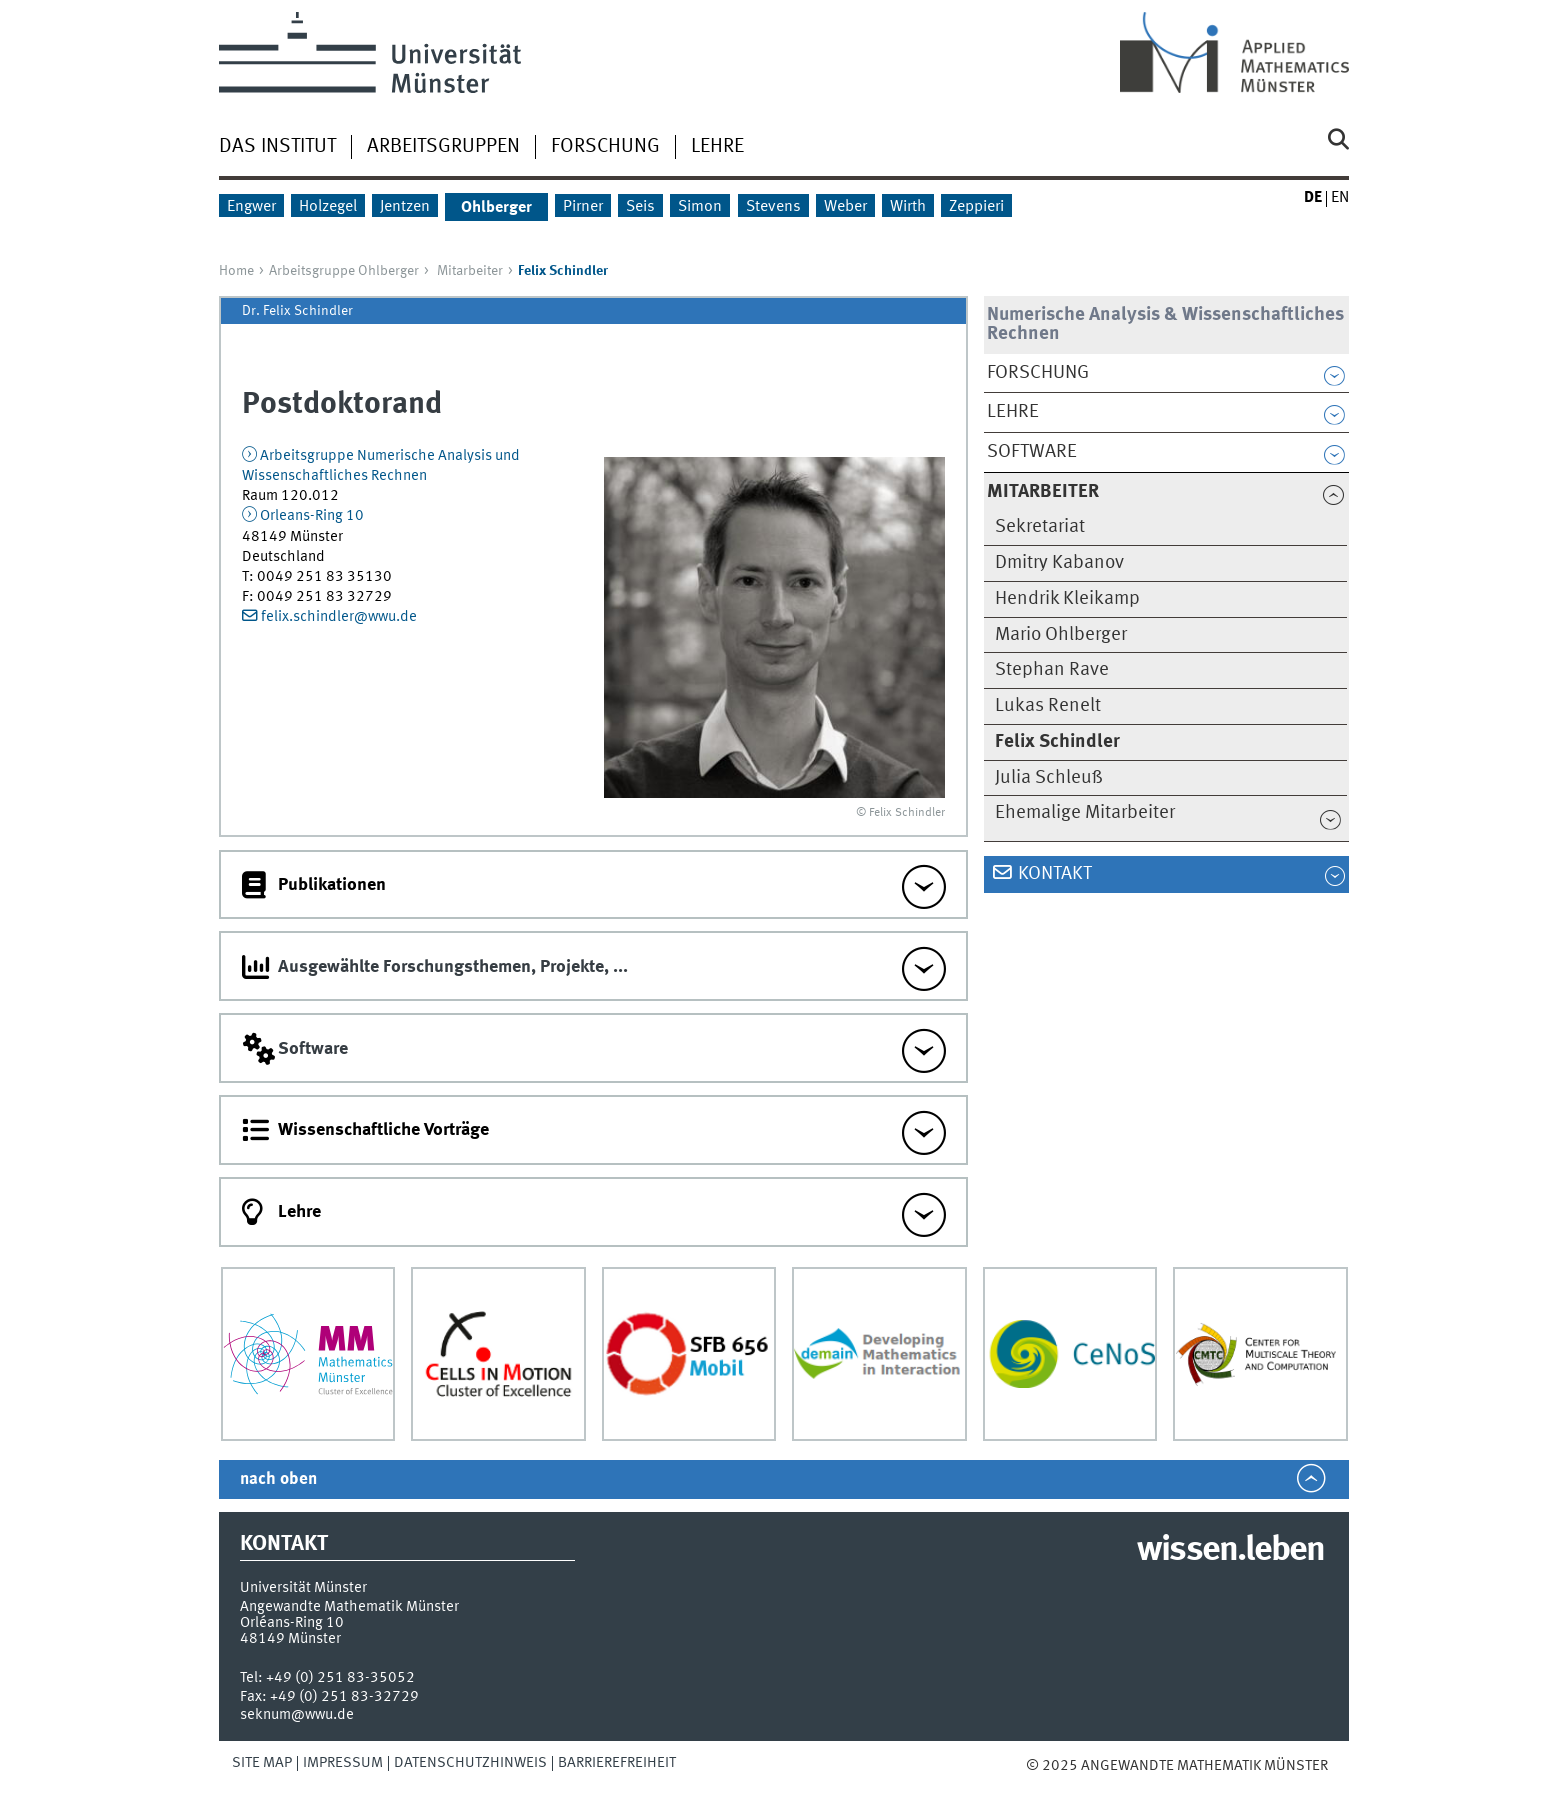 This screenshot has width=1568, height=1798. I want to click on felix.schindler@wwu.de, so click(339, 617).